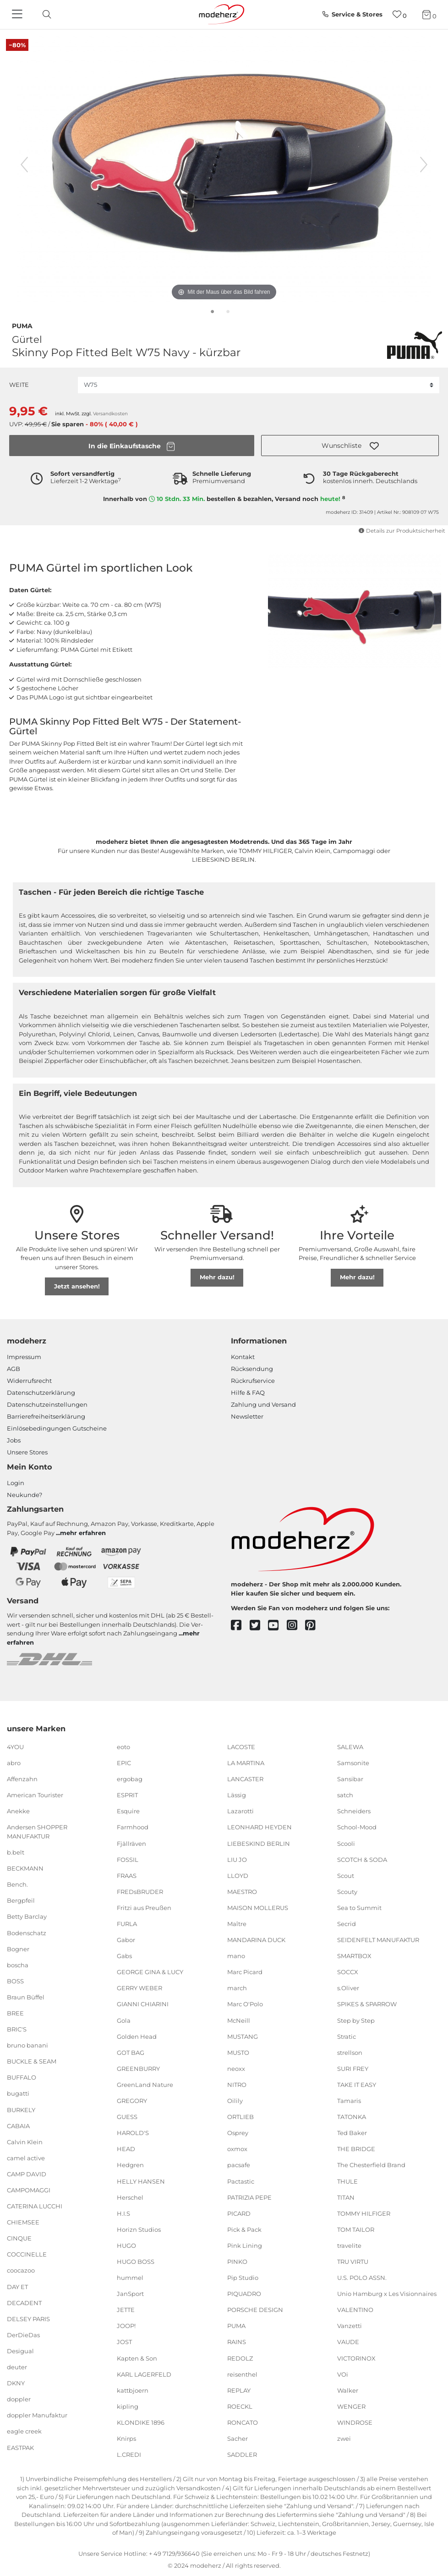 This screenshot has height=2576, width=448. I want to click on Bergpfeil, so click(21, 1900).